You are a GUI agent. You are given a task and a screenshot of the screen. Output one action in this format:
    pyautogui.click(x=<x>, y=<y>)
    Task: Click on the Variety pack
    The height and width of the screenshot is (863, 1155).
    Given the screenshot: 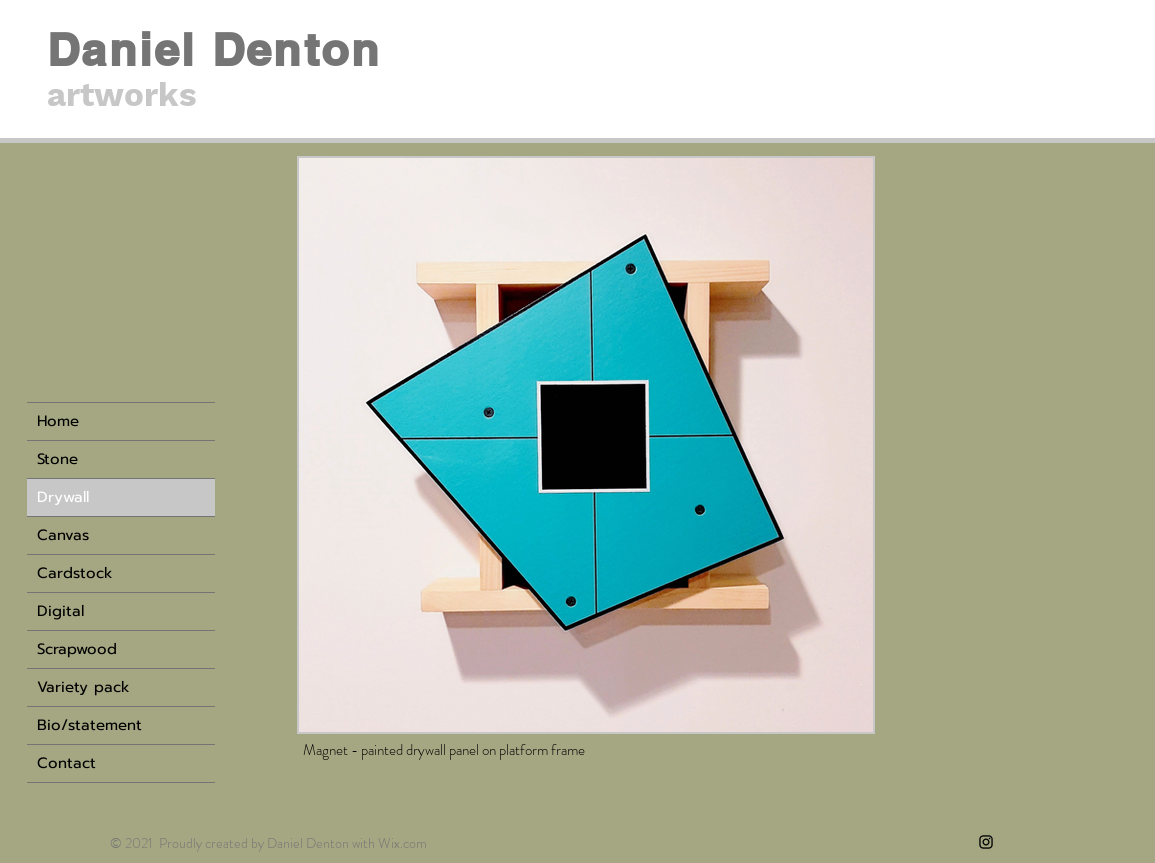 What is the action you would take?
    pyautogui.click(x=83, y=687)
    